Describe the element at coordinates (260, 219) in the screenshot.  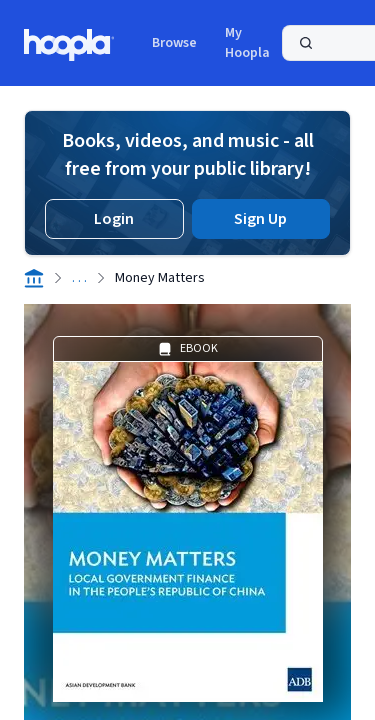
I see `Sign Up` at that location.